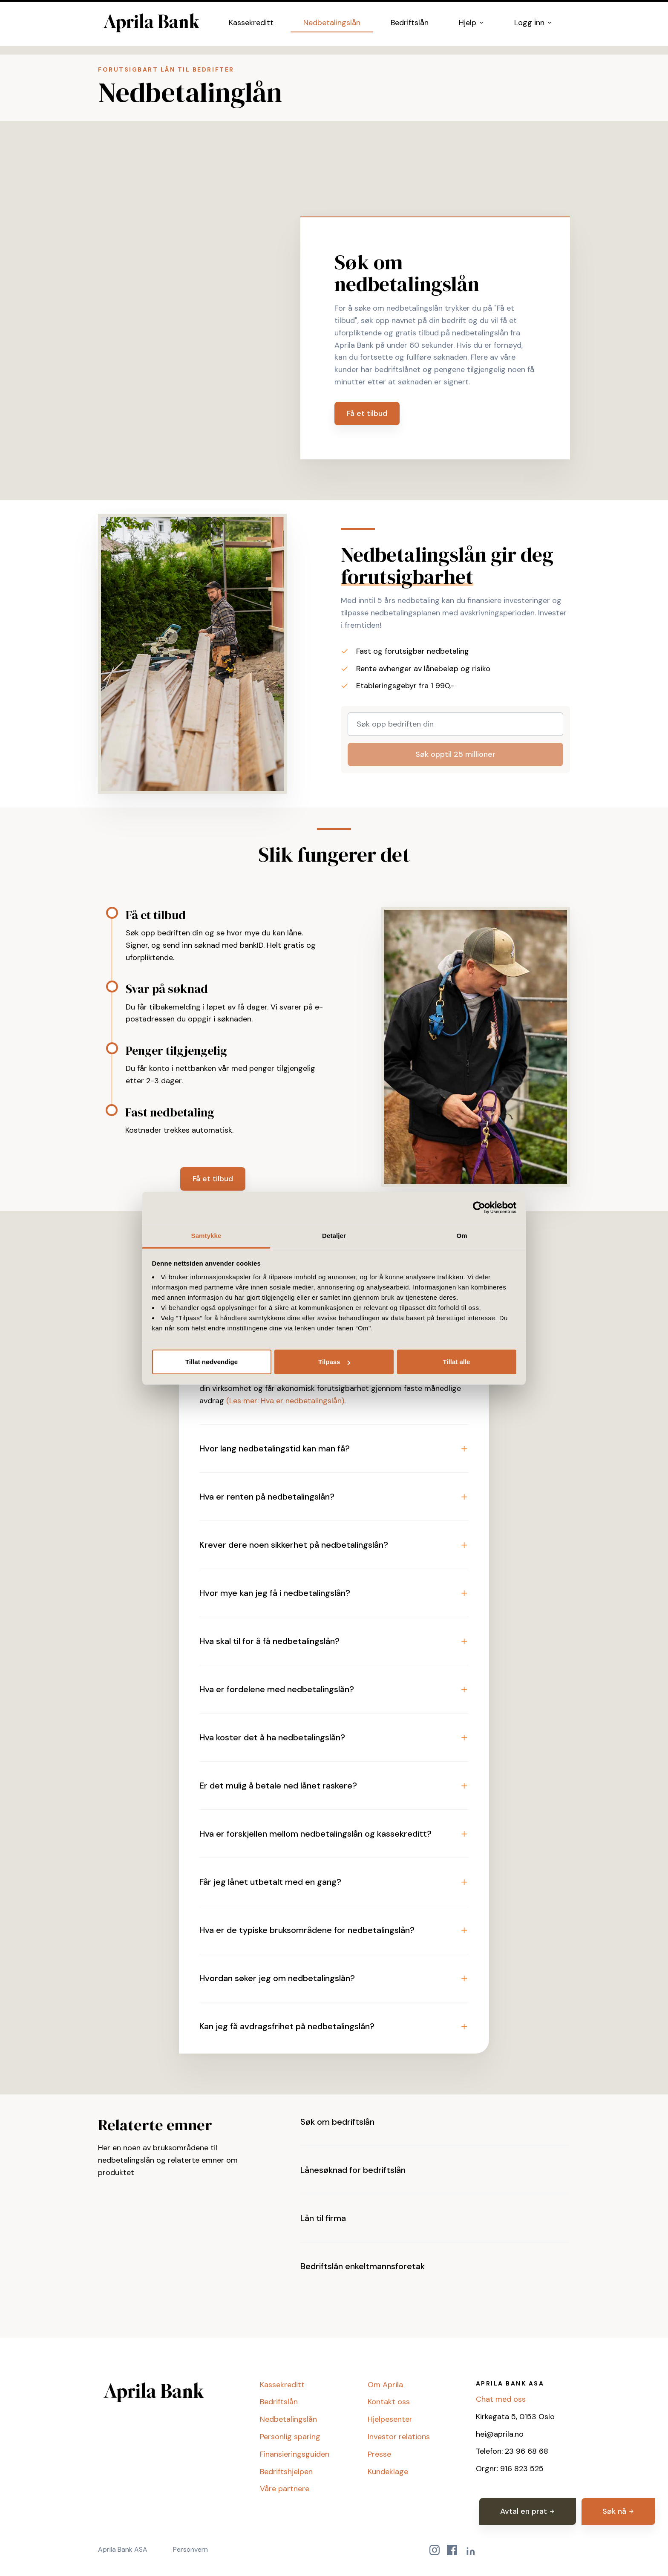 The image size is (668, 2576). I want to click on Investor relations, so click(399, 2437).